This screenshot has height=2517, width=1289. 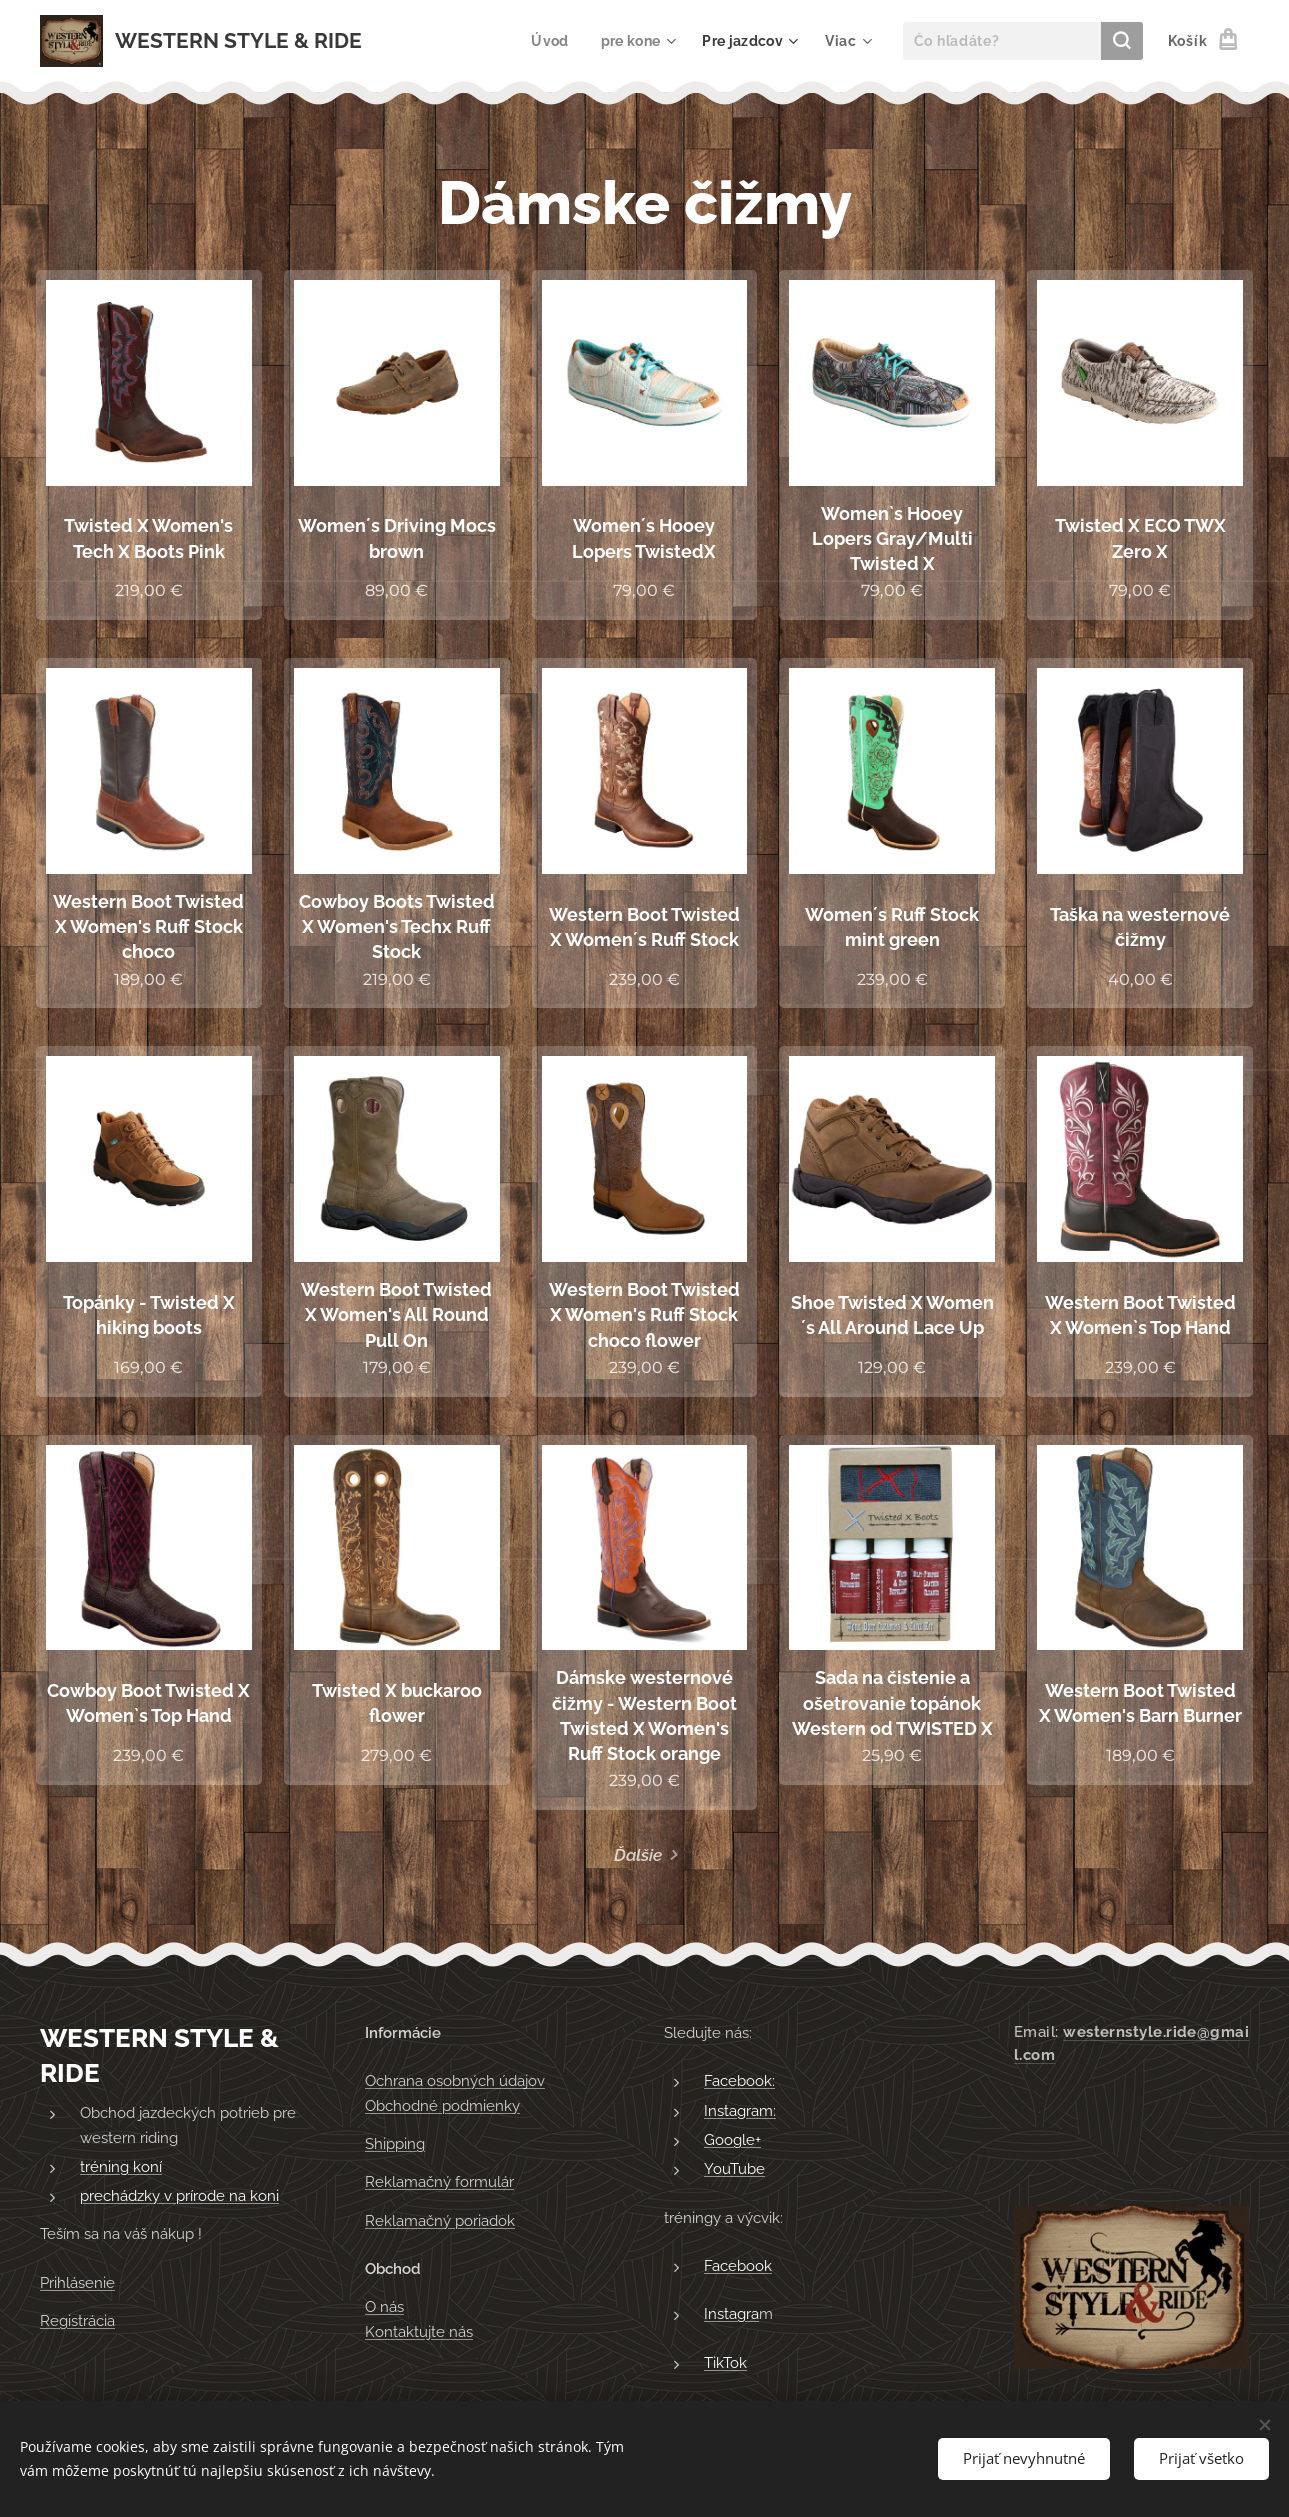 What do you see at coordinates (725, 2363) in the screenshot?
I see `TikTok` at bounding box center [725, 2363].